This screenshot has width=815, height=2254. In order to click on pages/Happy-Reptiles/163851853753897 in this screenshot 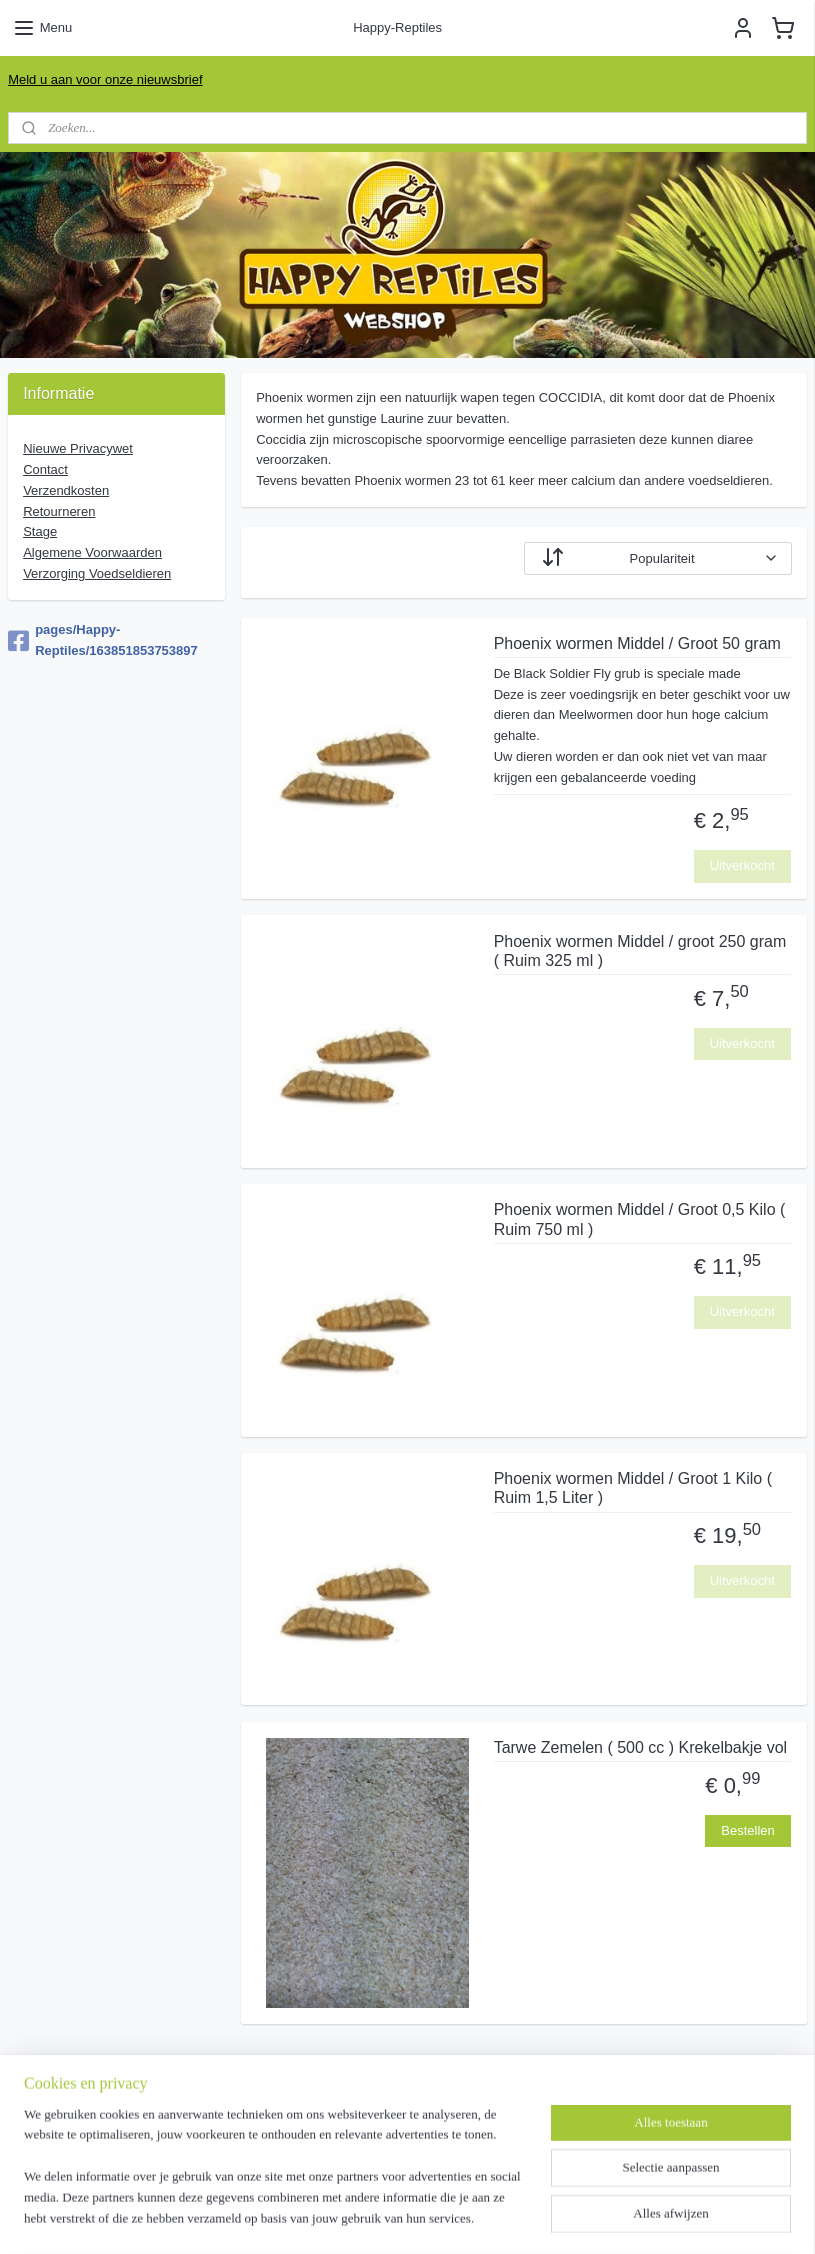, I will do `click(103, 640)`.